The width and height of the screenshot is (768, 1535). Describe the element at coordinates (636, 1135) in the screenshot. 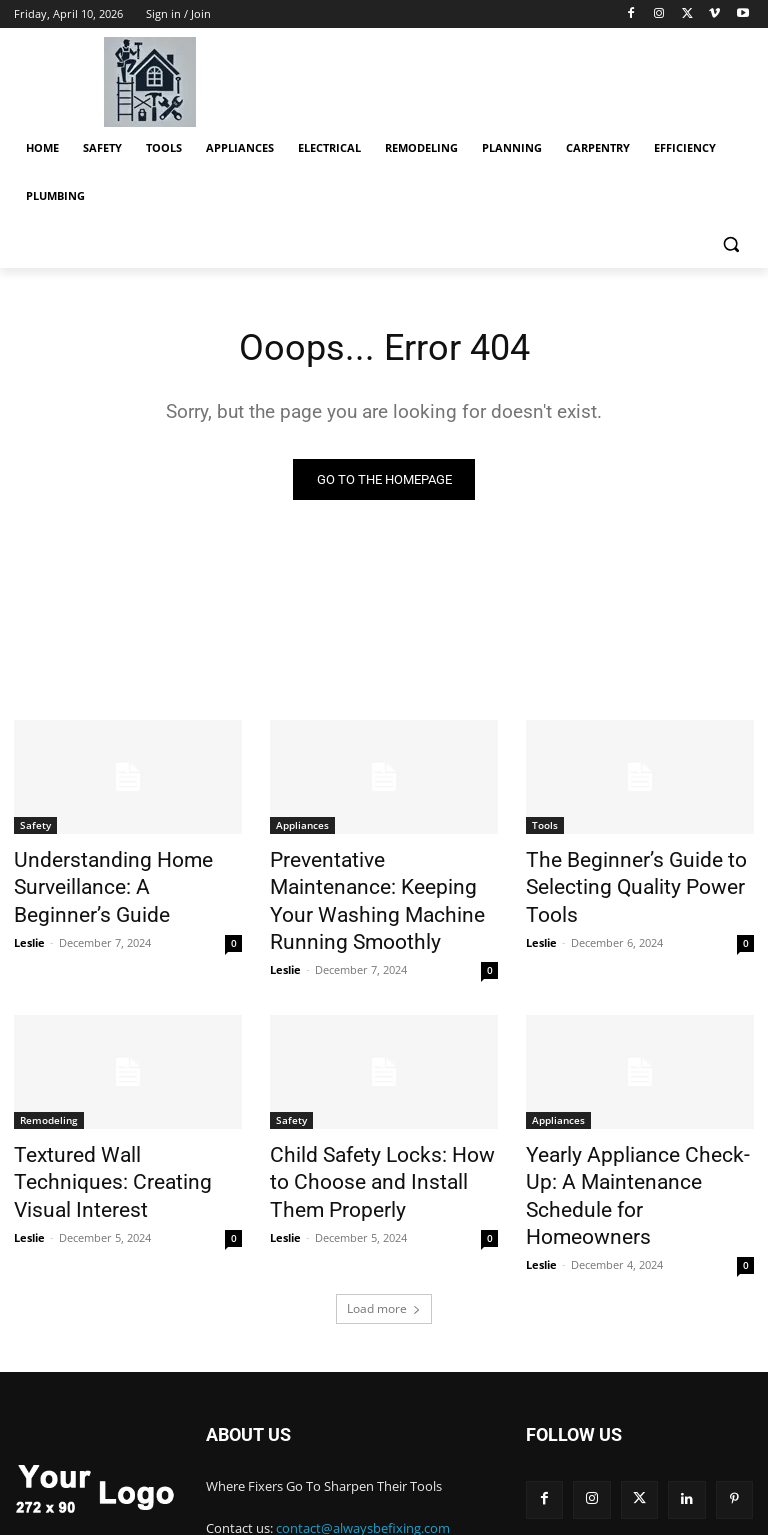

I see `Yearly Appliance Check-Up: A Maintenance Schedule for Homeowners` at that location.